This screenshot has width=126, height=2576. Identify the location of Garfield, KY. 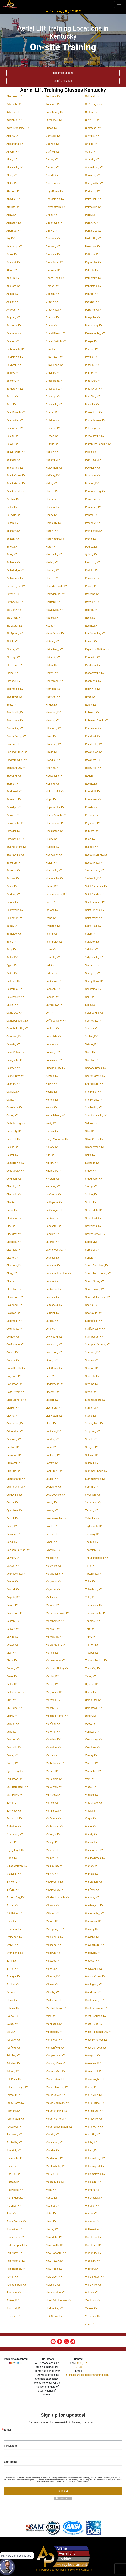
(52, 151).